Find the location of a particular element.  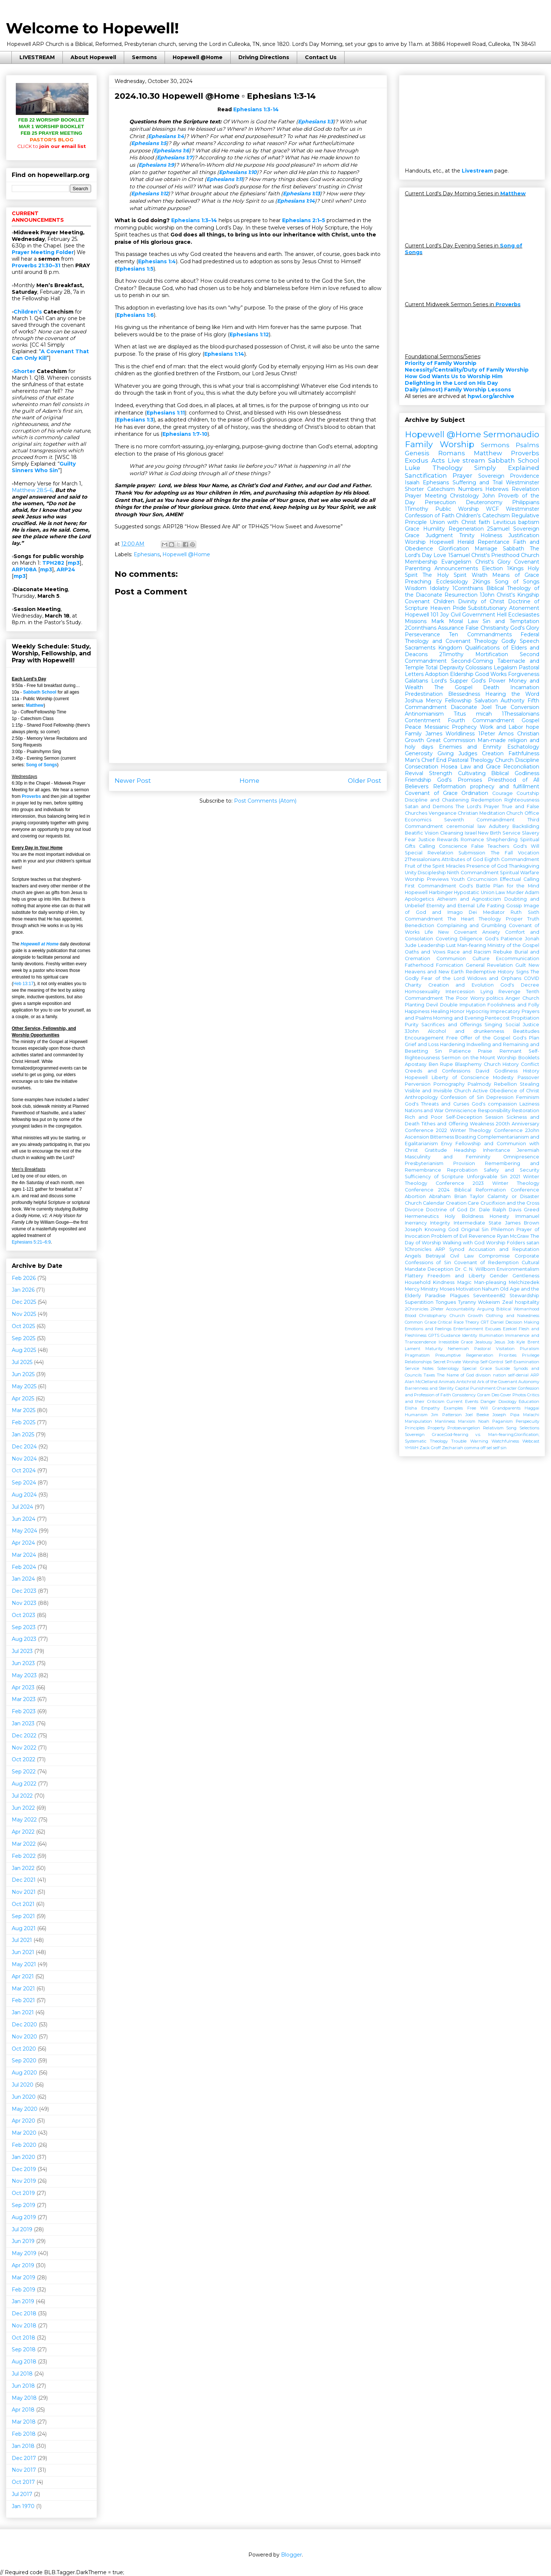

Maturity is located at coordinates (434, 1348).